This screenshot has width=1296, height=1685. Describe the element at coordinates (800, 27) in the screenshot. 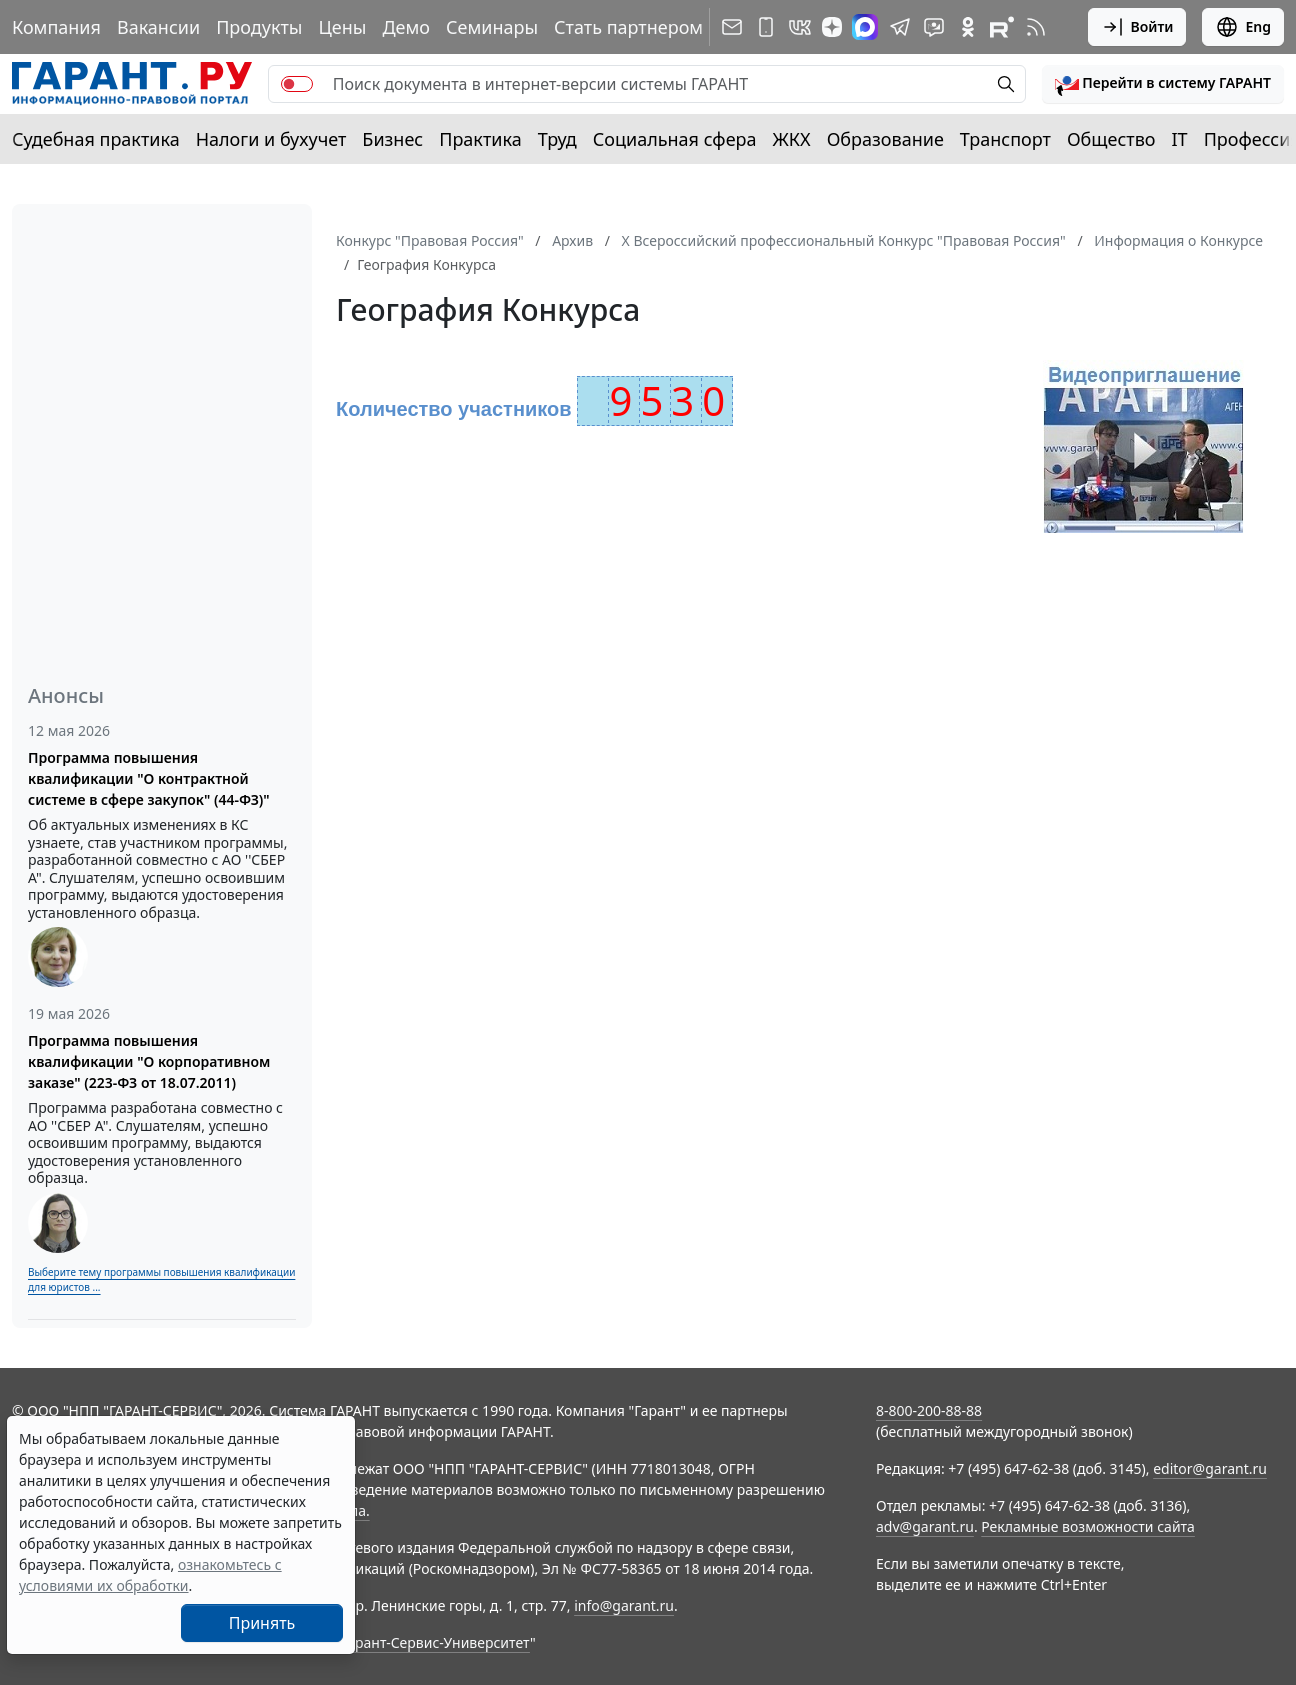

I see `[ГАРАНТ в Вконтакте]` at that location.